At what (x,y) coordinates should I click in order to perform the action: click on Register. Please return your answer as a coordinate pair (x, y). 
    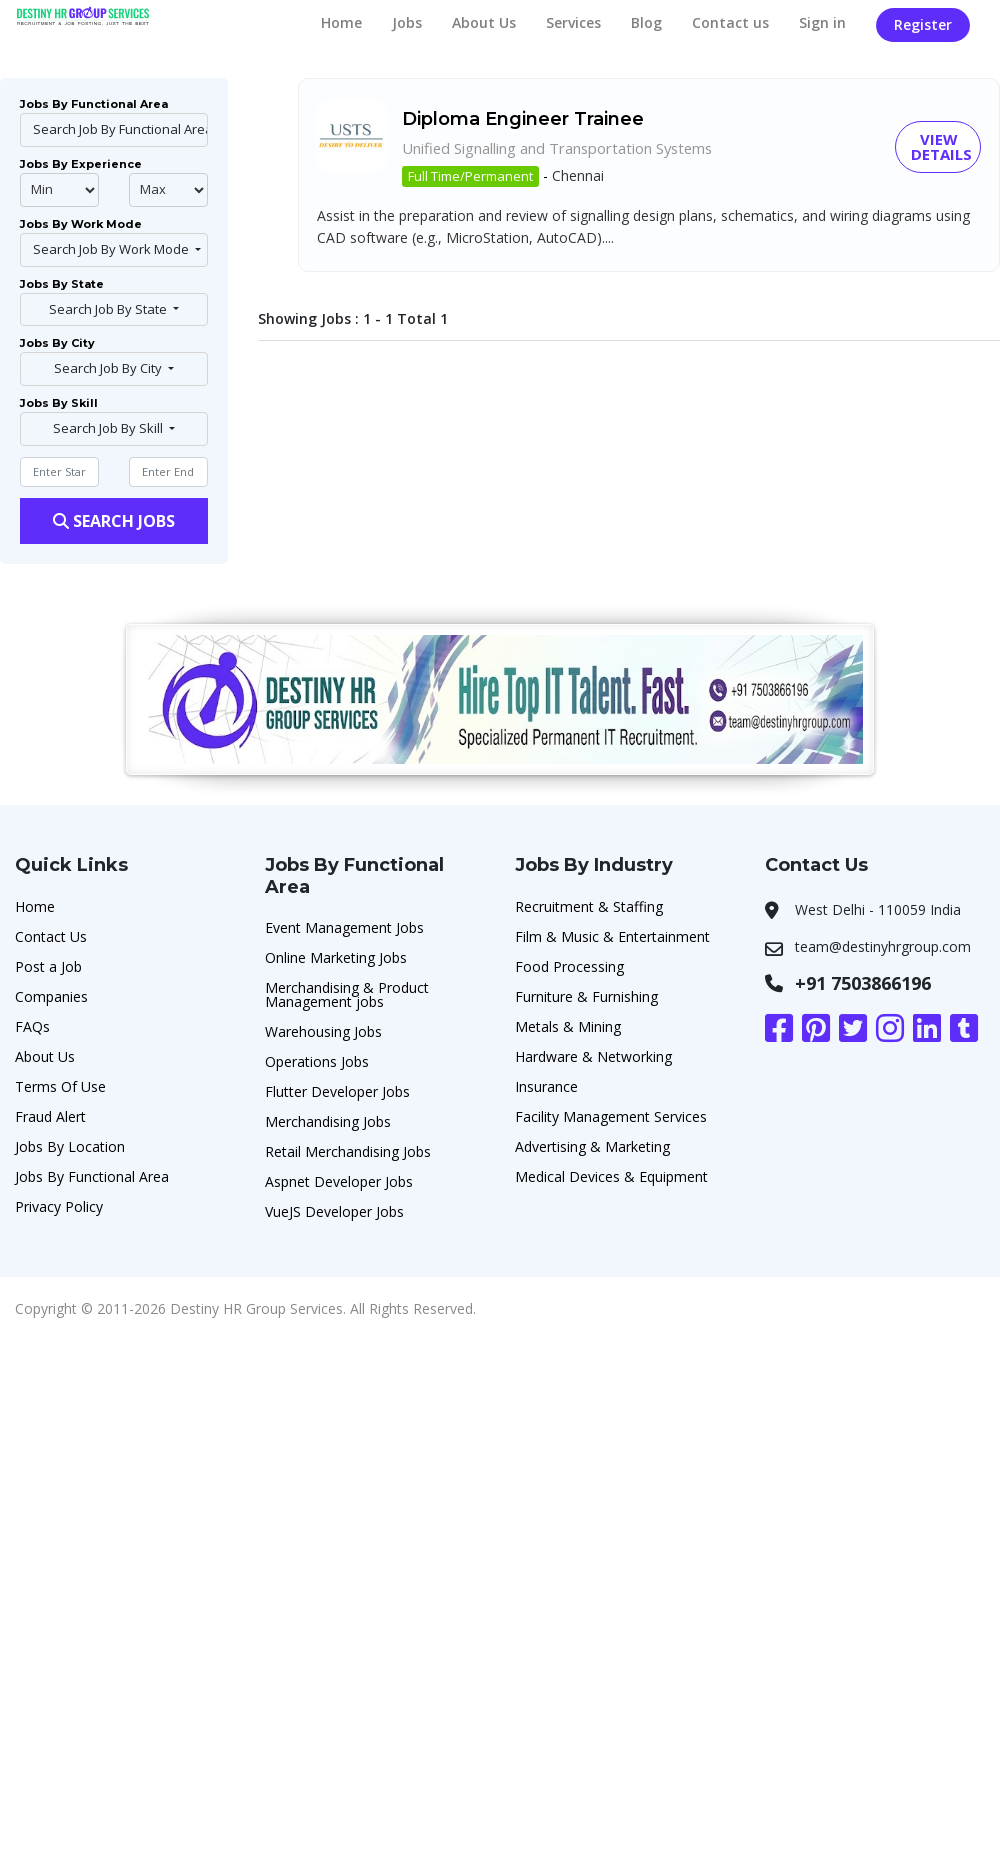
    Looking at the image, I should click on (923, 24).